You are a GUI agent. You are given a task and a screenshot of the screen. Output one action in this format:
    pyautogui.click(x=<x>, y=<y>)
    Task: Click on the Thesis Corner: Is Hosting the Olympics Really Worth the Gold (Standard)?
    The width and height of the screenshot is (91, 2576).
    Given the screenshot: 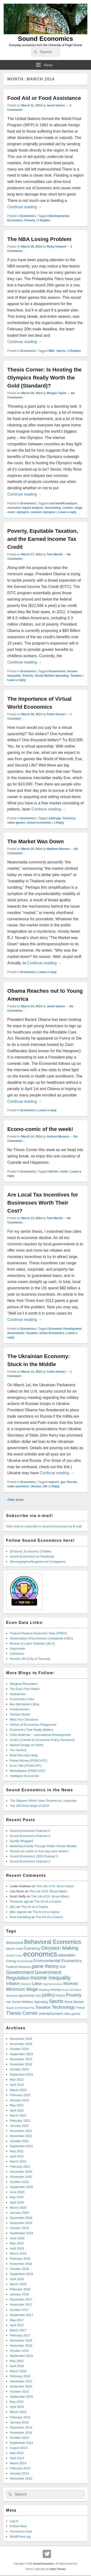 What is the action you would take?
    pyautogui.click(x=44, y=378)
    